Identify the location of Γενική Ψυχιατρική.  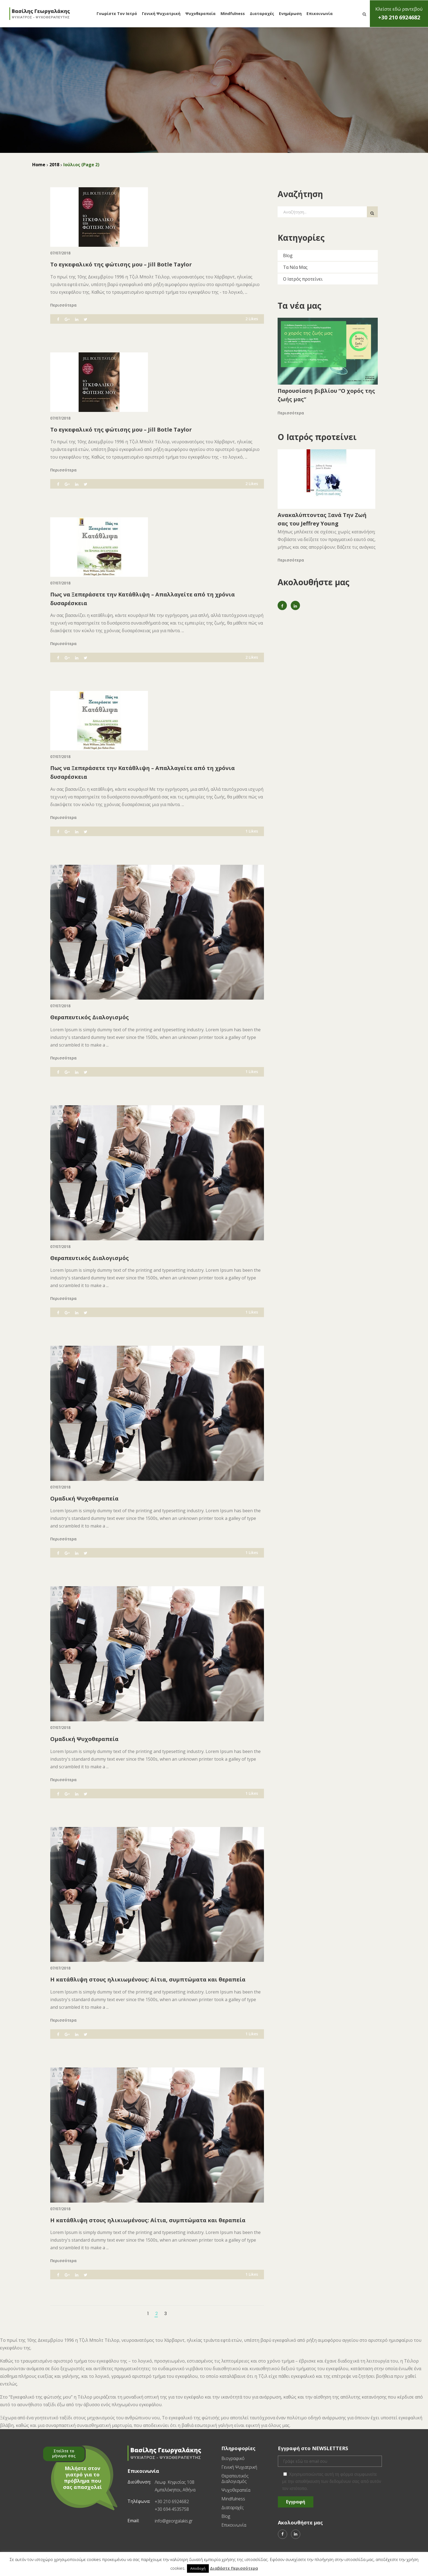
(161, 13).